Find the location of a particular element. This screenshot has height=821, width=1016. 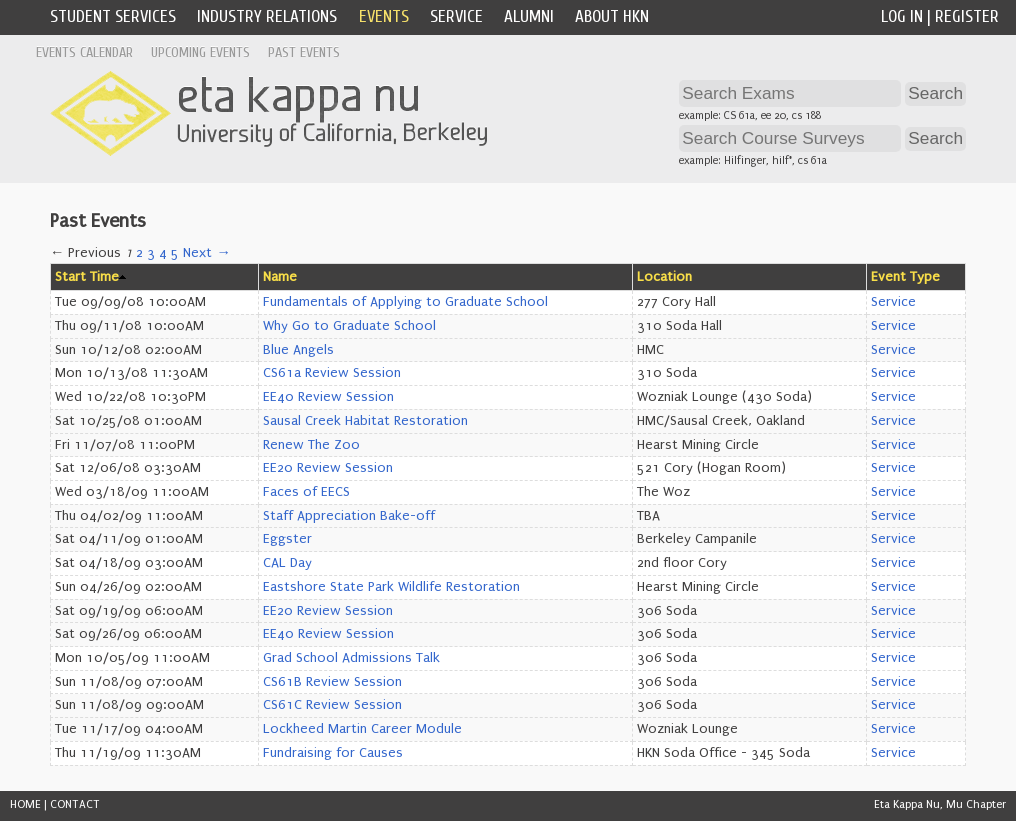

Why Go to Graduate School is located at coordinates (349, 326).